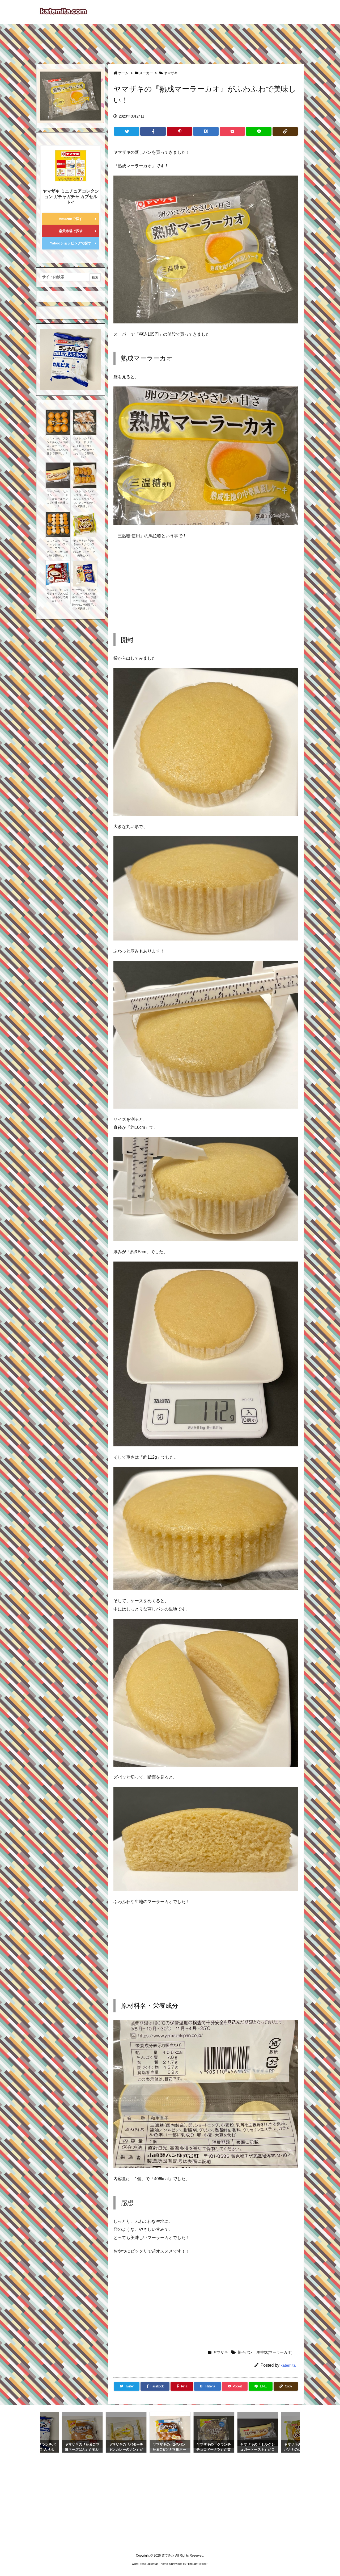 The image size is (340, 2576). What do you see at coordinates (258, 131) in the screenshot?
I see `[LINE]` at bounding box center [258, 131].